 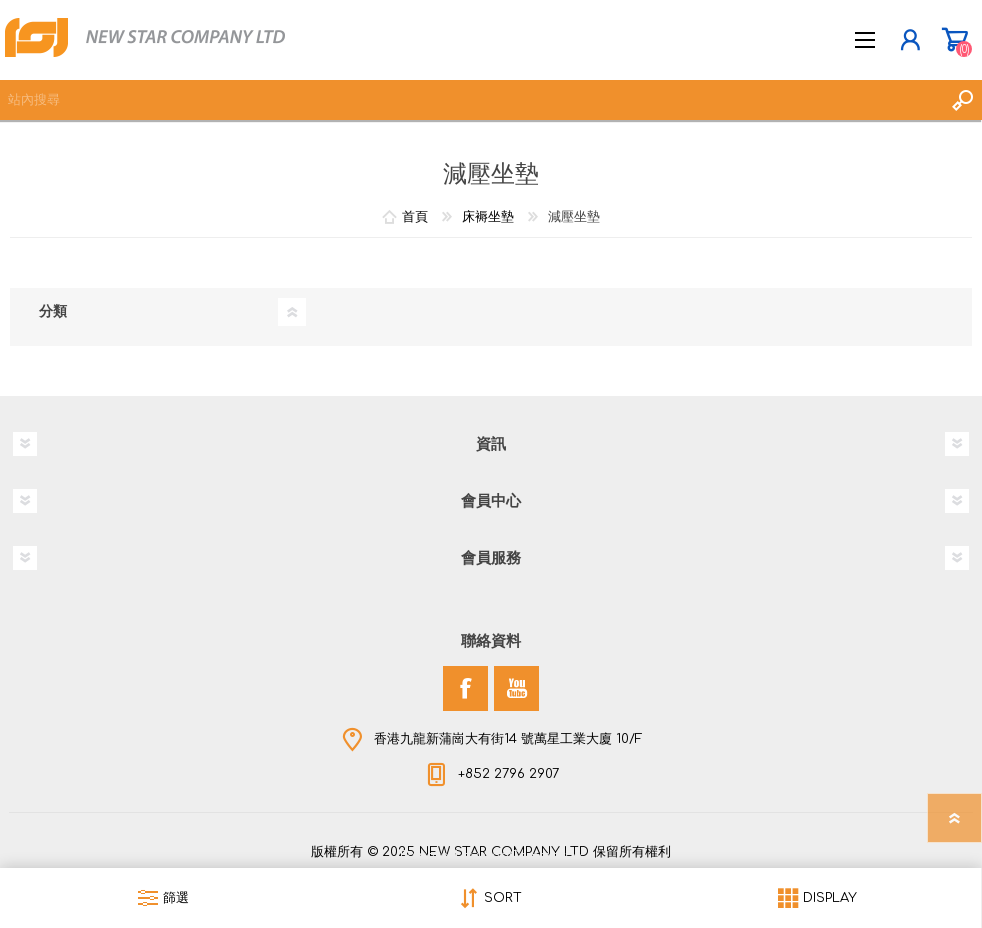 What do you see at coordinates (516, 688) in the screenshot?
I see `[YouTube]` at bounding box center [516, 688].